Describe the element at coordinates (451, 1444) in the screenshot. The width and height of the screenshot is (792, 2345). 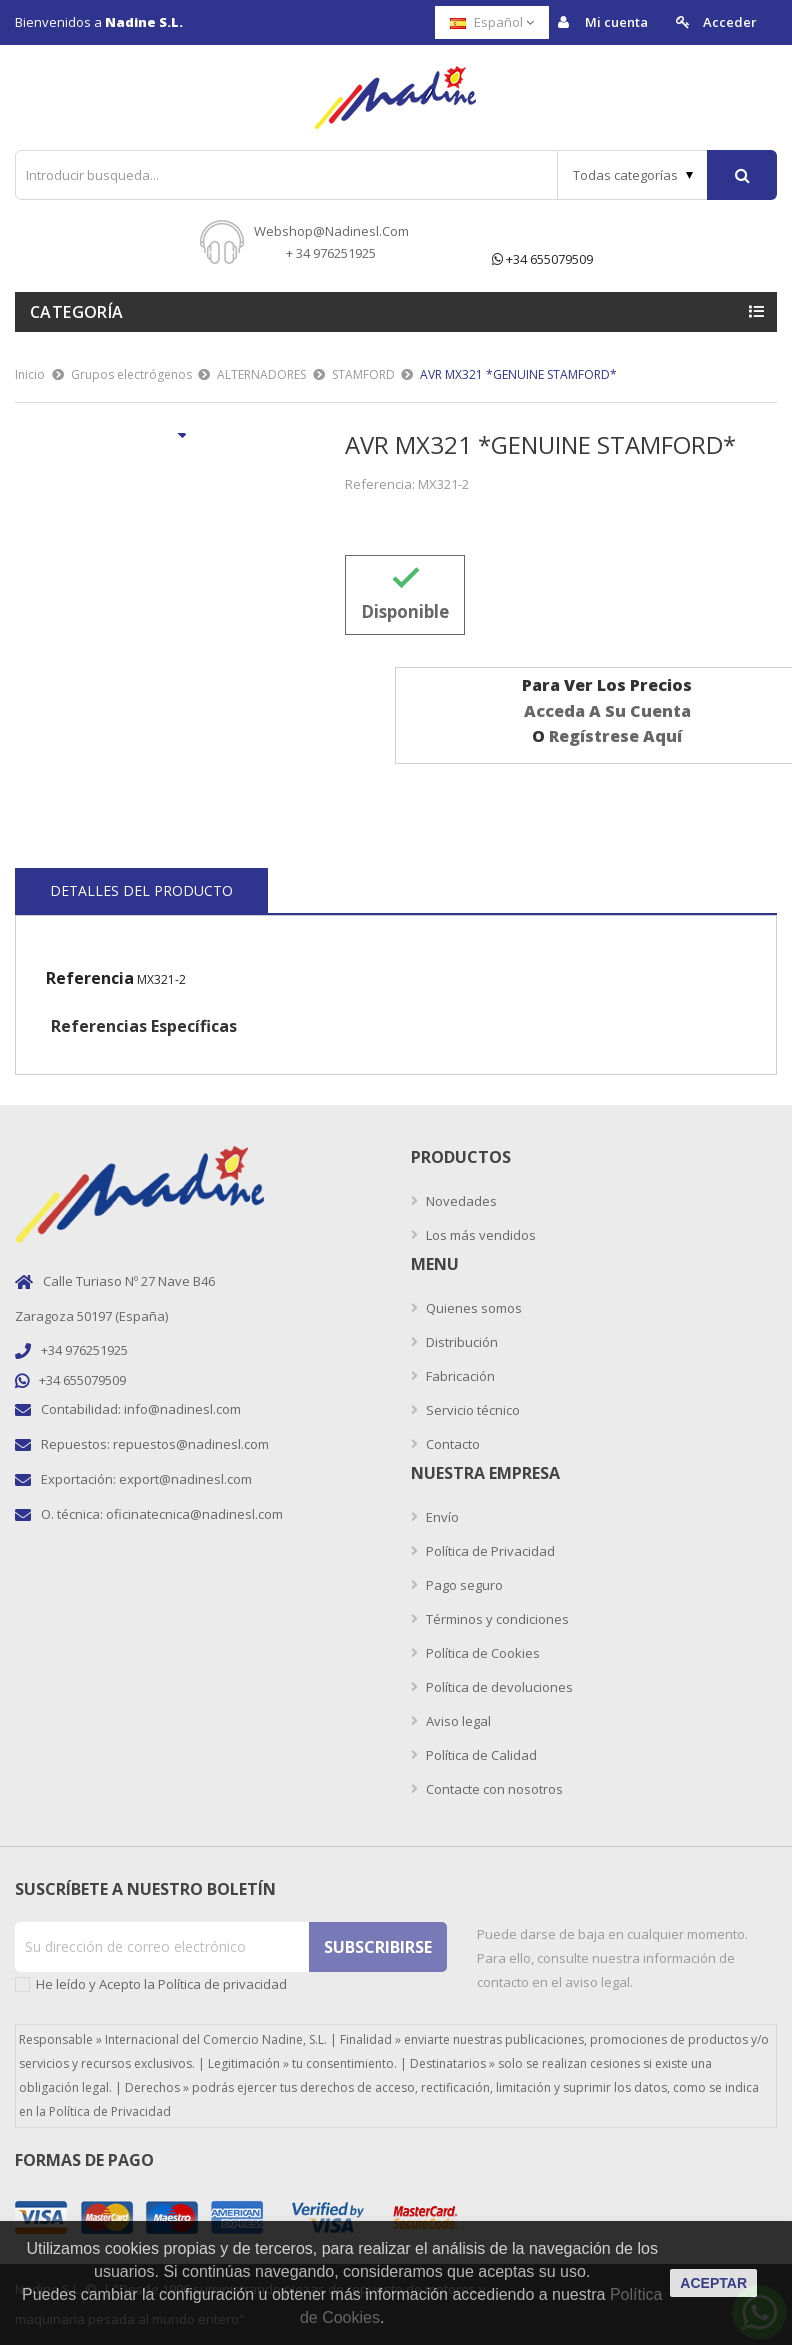
I see `Contacto` at that location.